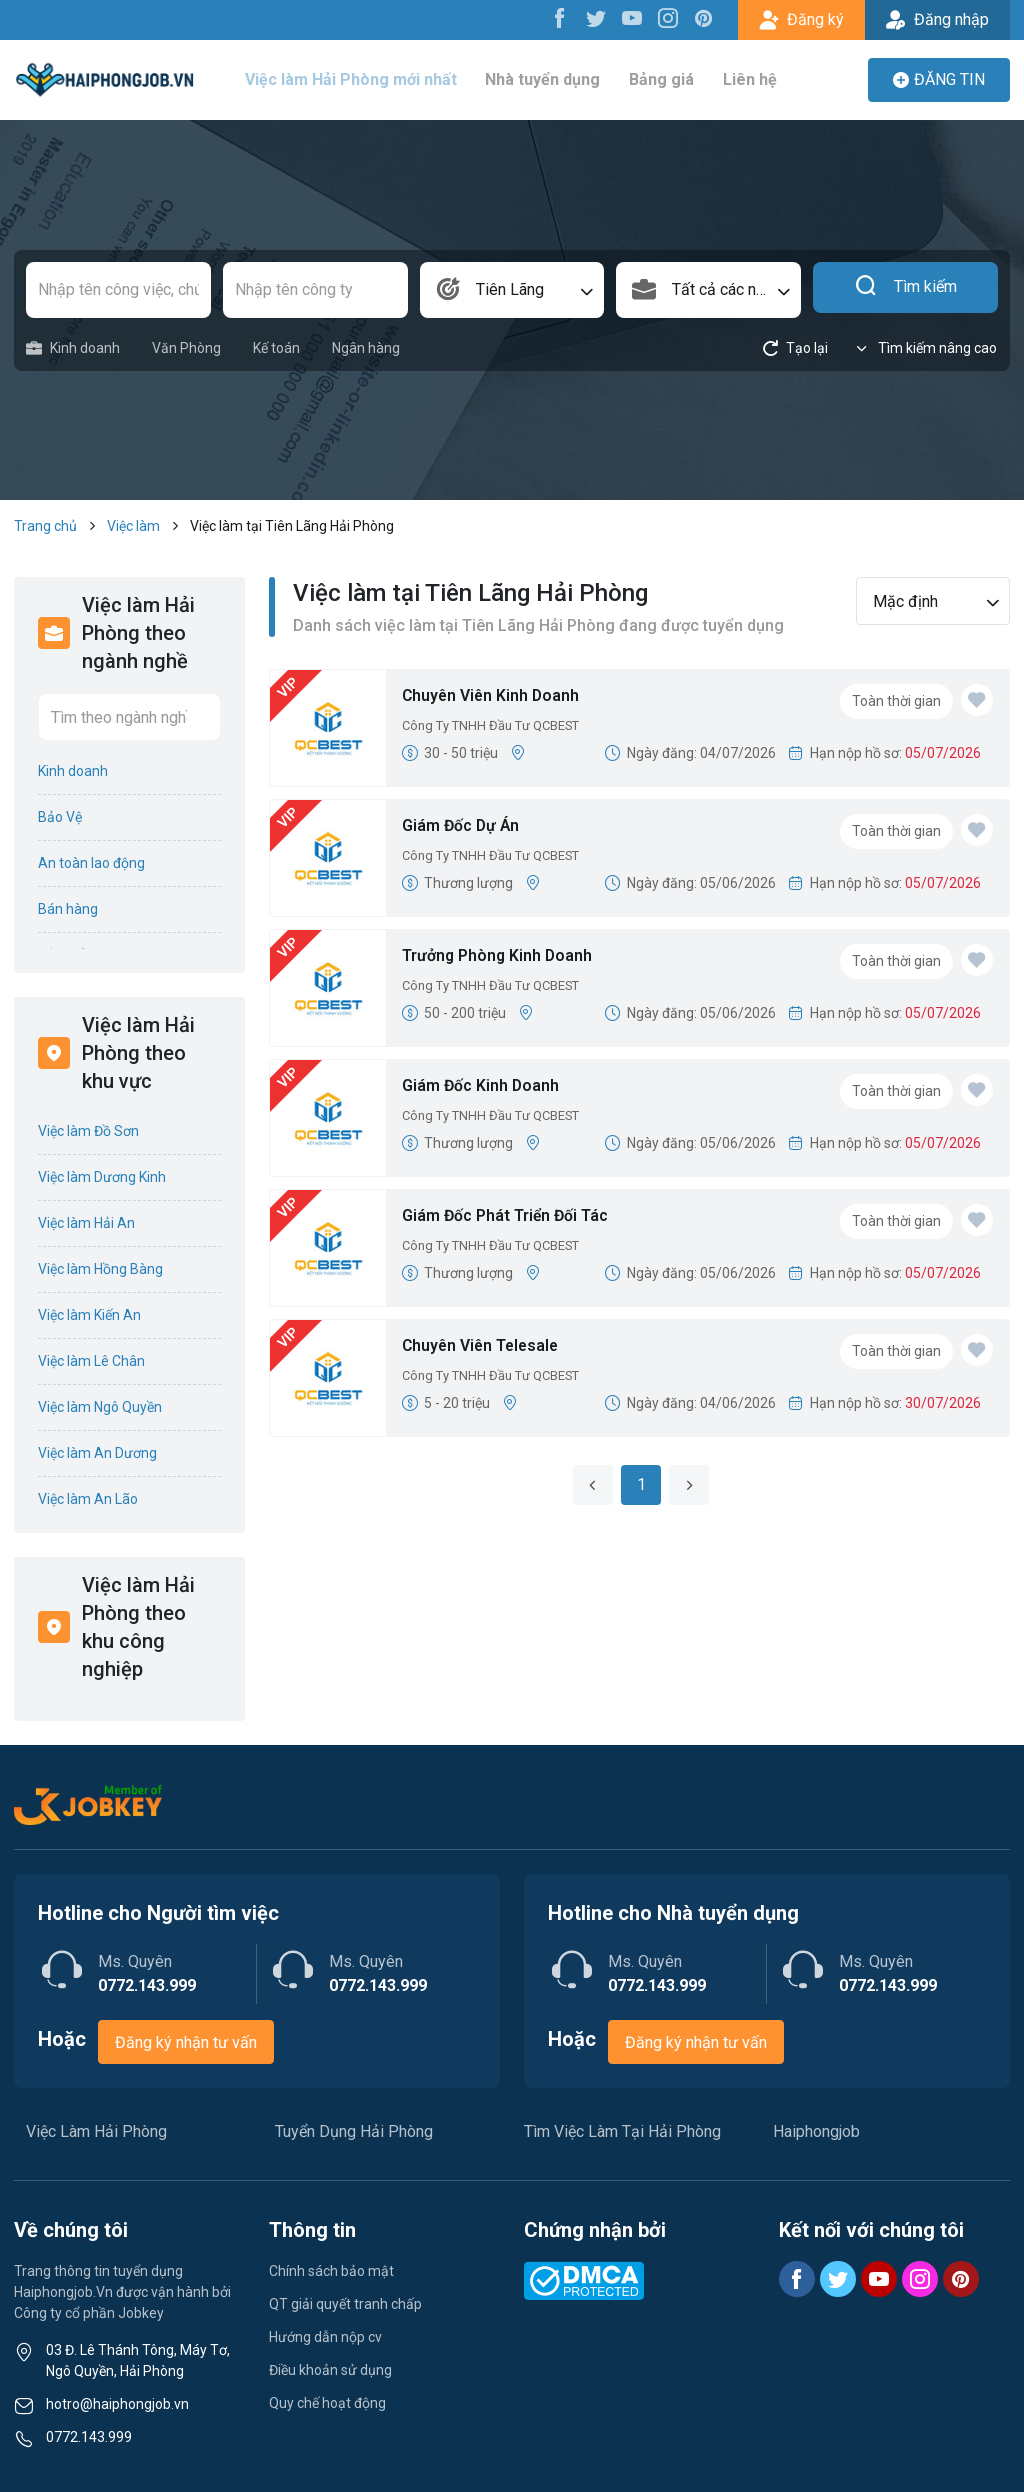 The width and height of the screenshot is (1024, 2492). I want to click on Trang chủ, so click(45, 526).